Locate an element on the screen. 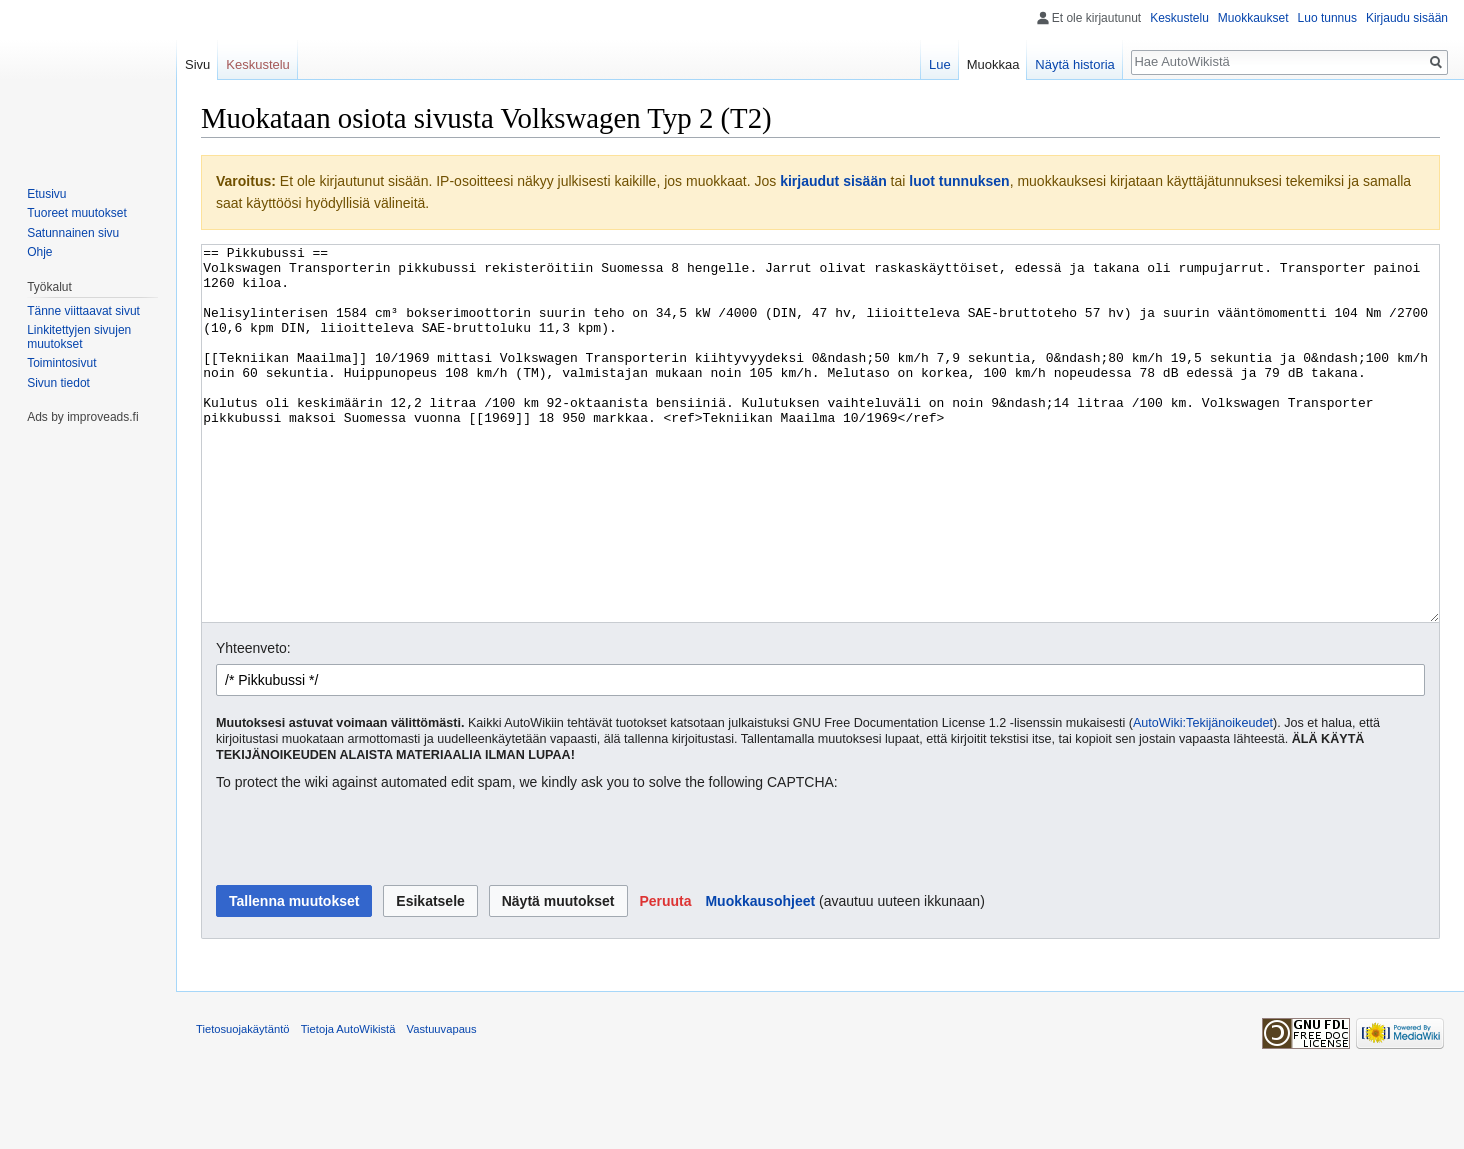 The image size is (1464, 1149). Lue is located at coordinates (940, 64).